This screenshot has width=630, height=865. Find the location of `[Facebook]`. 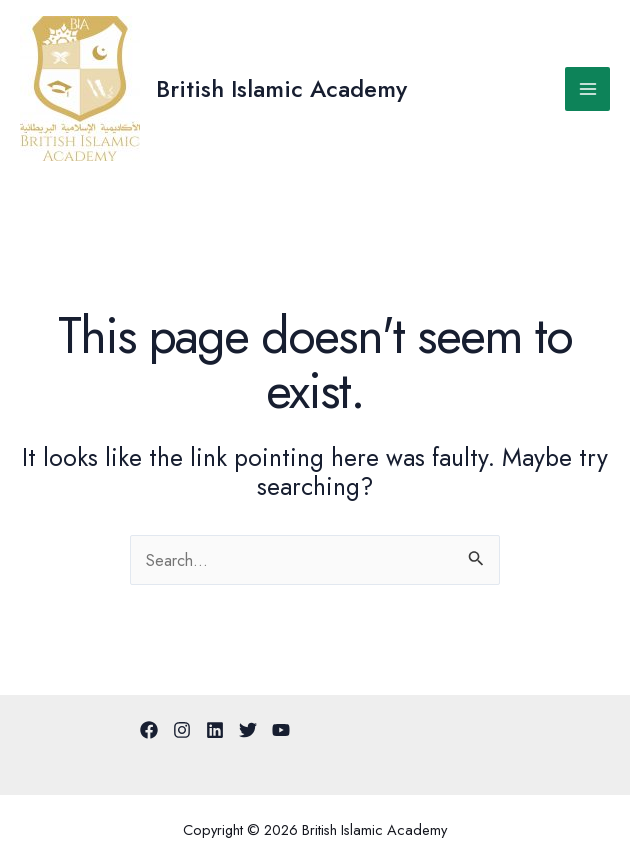

[Facebook] is located at coordinates (149, 730).